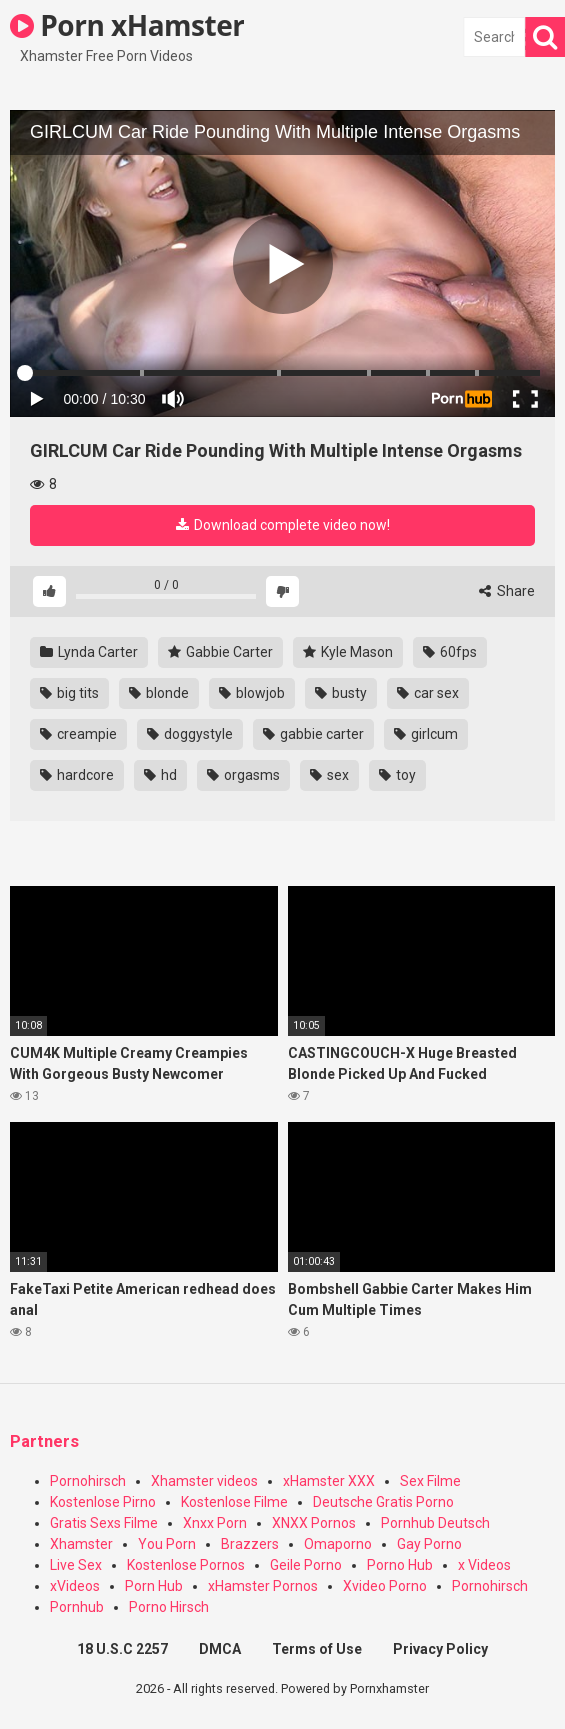 The image size is (565, 1729). Describe the element at coordinates (190, 734) in the screenshot. I see `doggystyle` at that location.